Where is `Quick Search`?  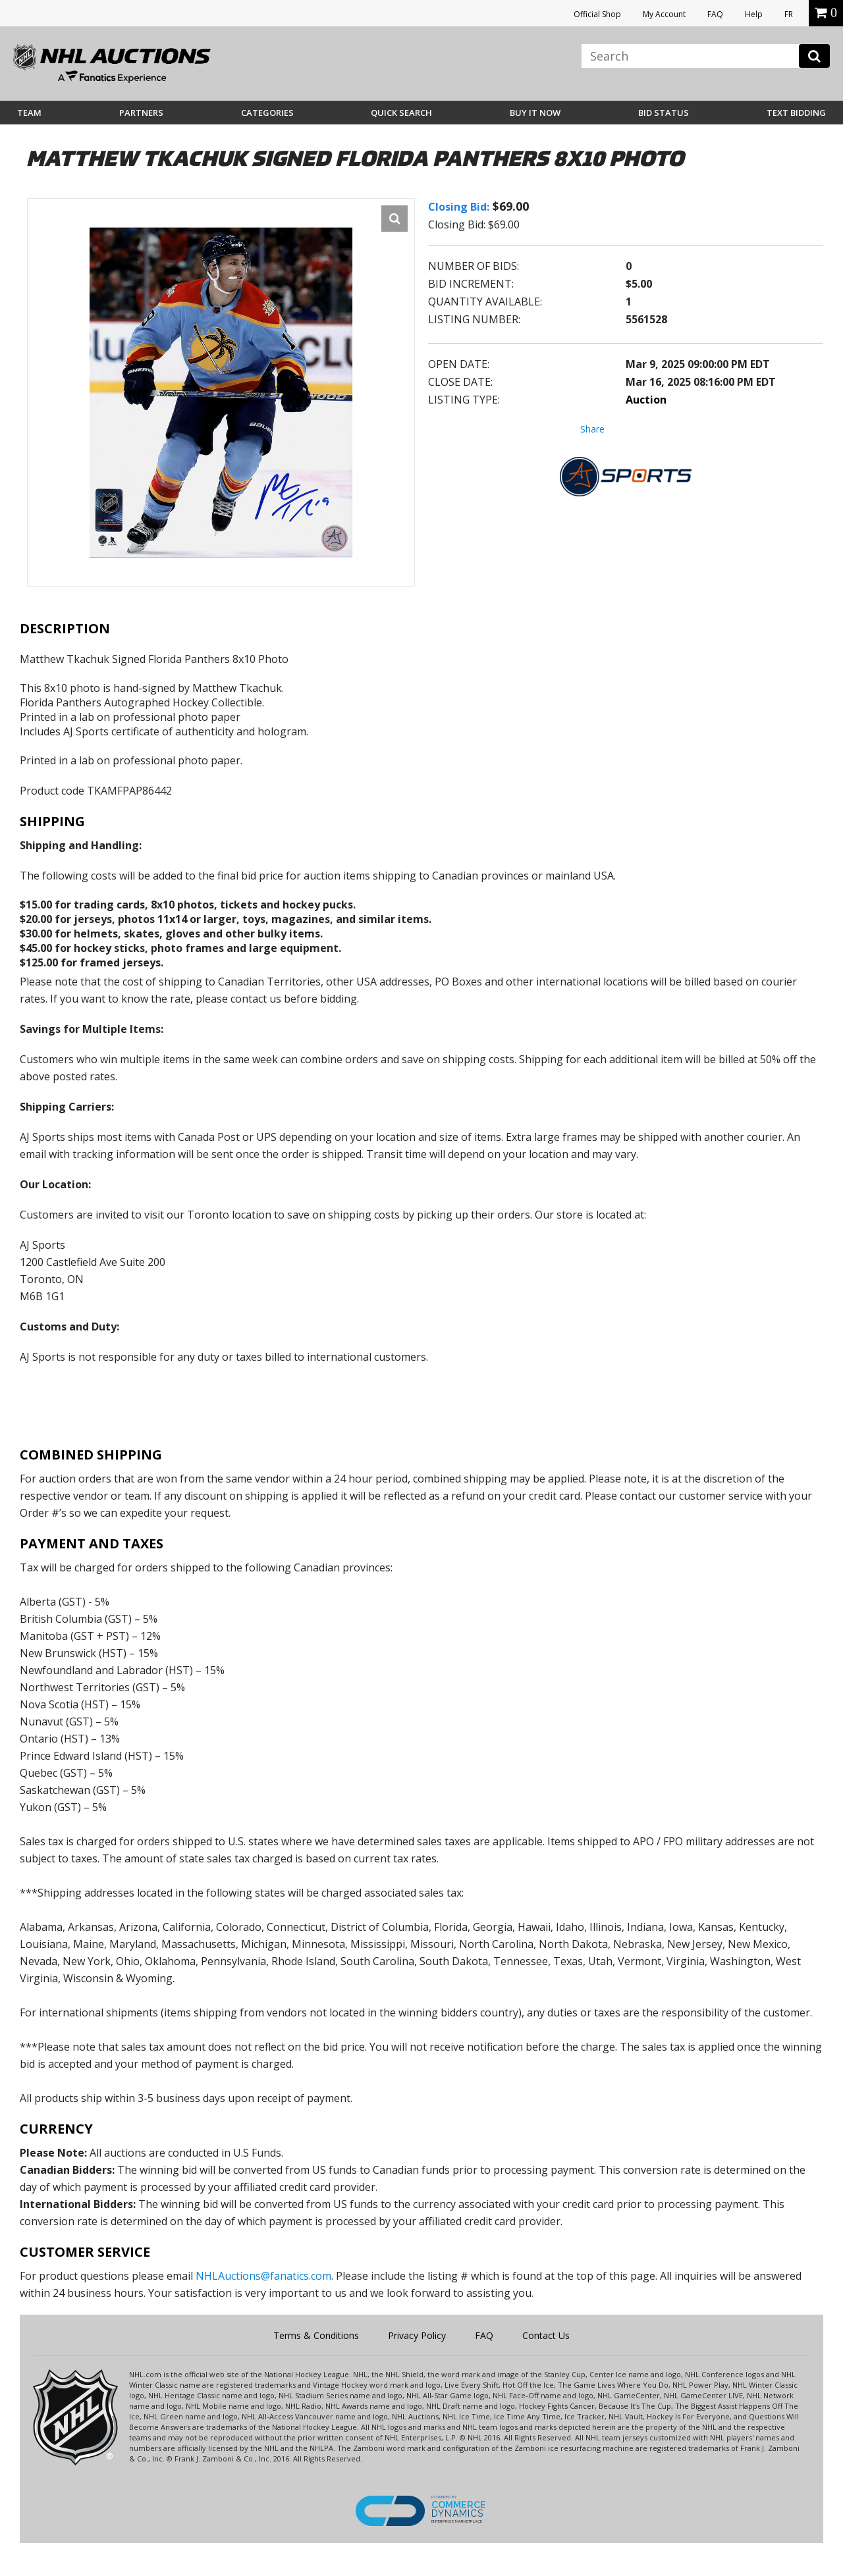
Quick Search is located at coordinates (401, 112).